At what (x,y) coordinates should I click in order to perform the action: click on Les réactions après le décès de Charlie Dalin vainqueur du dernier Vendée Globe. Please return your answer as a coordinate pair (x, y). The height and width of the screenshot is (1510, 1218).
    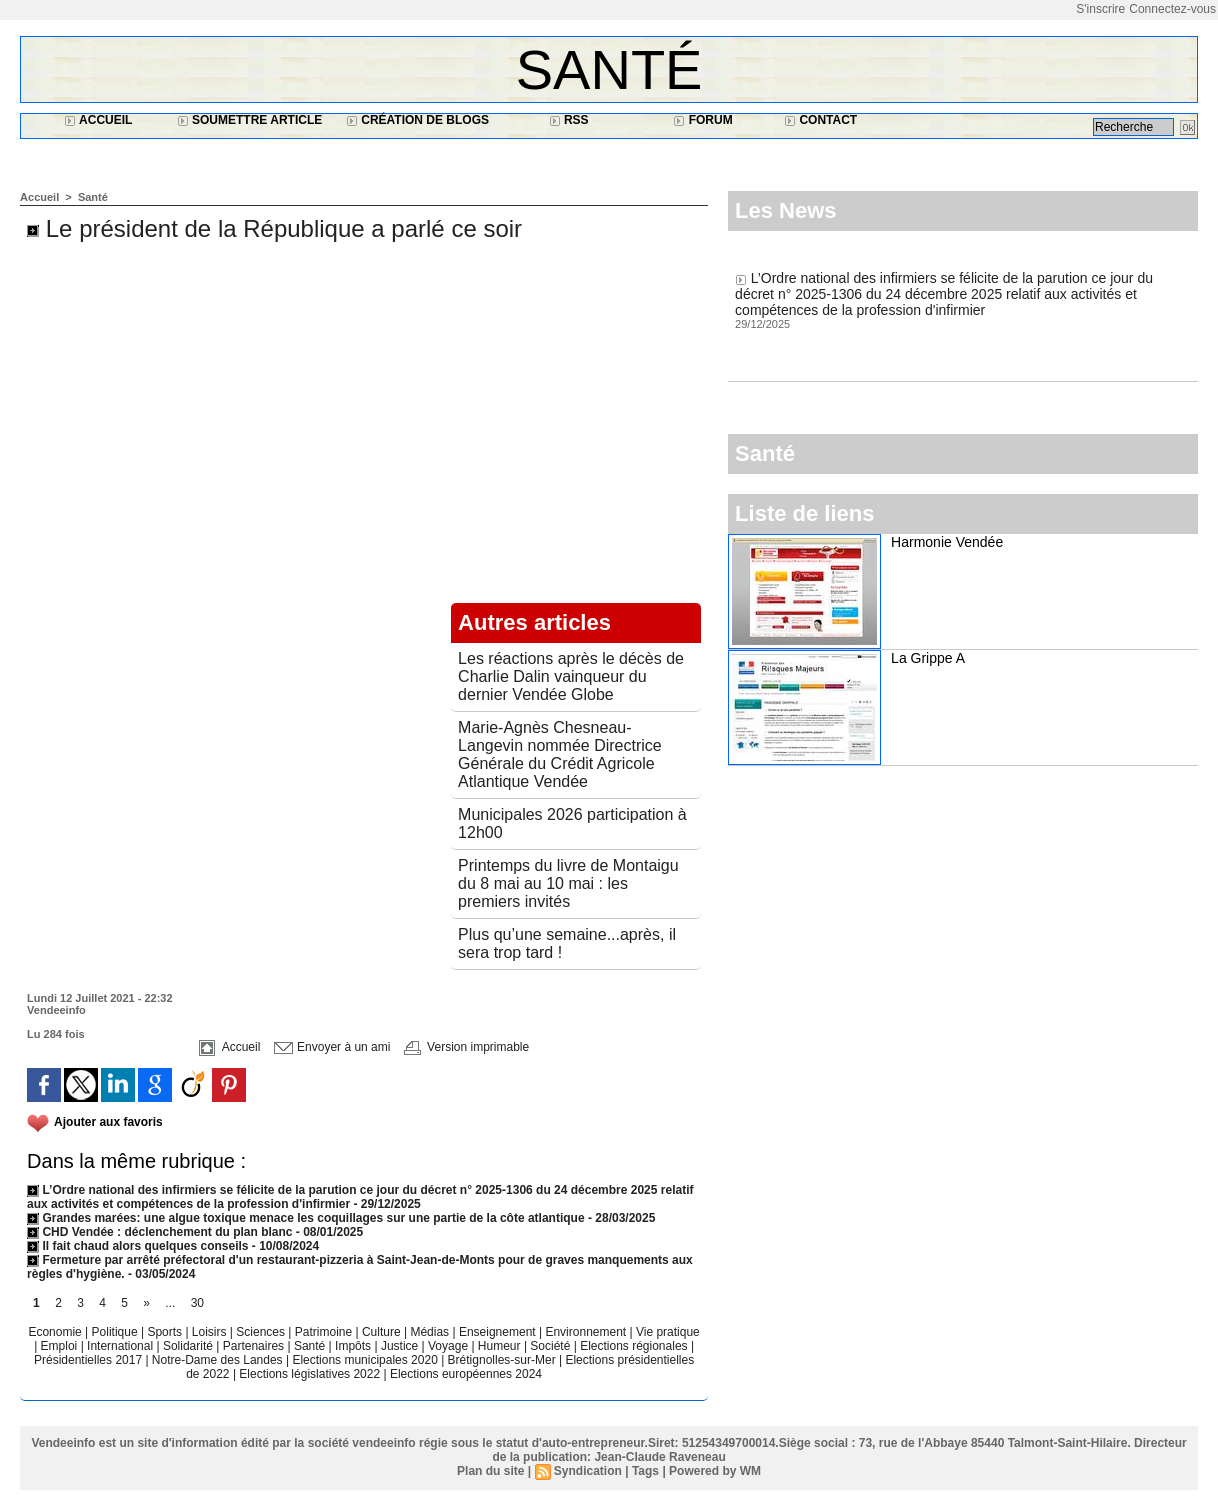
    Looking at the image, I should click on (571, 676).